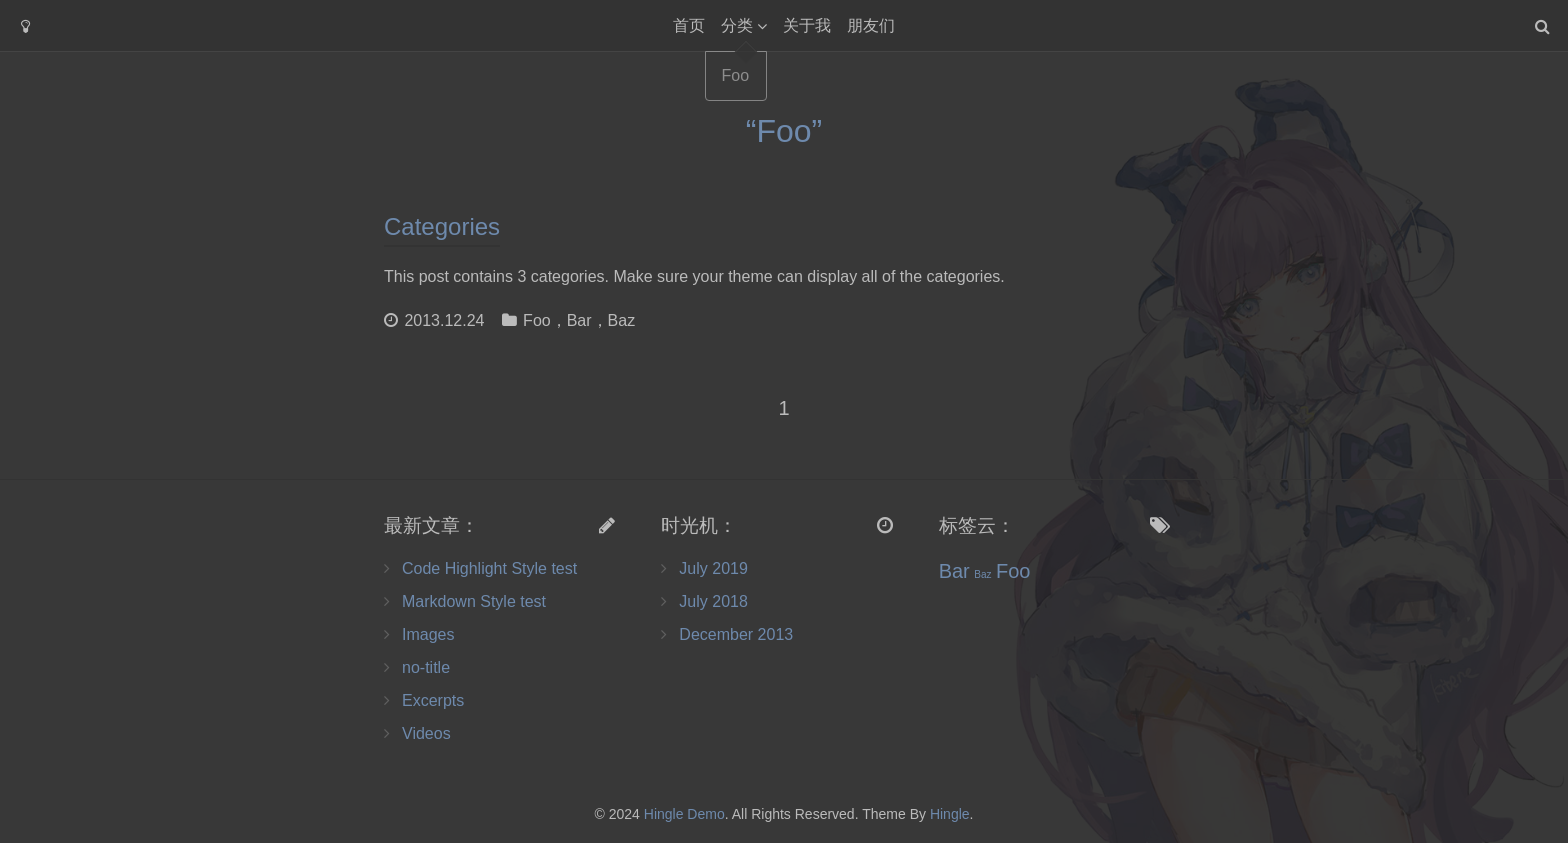  Describe the element at coordinates (684, 814) in the screenshot. I see `Hingle Demo` at that location.